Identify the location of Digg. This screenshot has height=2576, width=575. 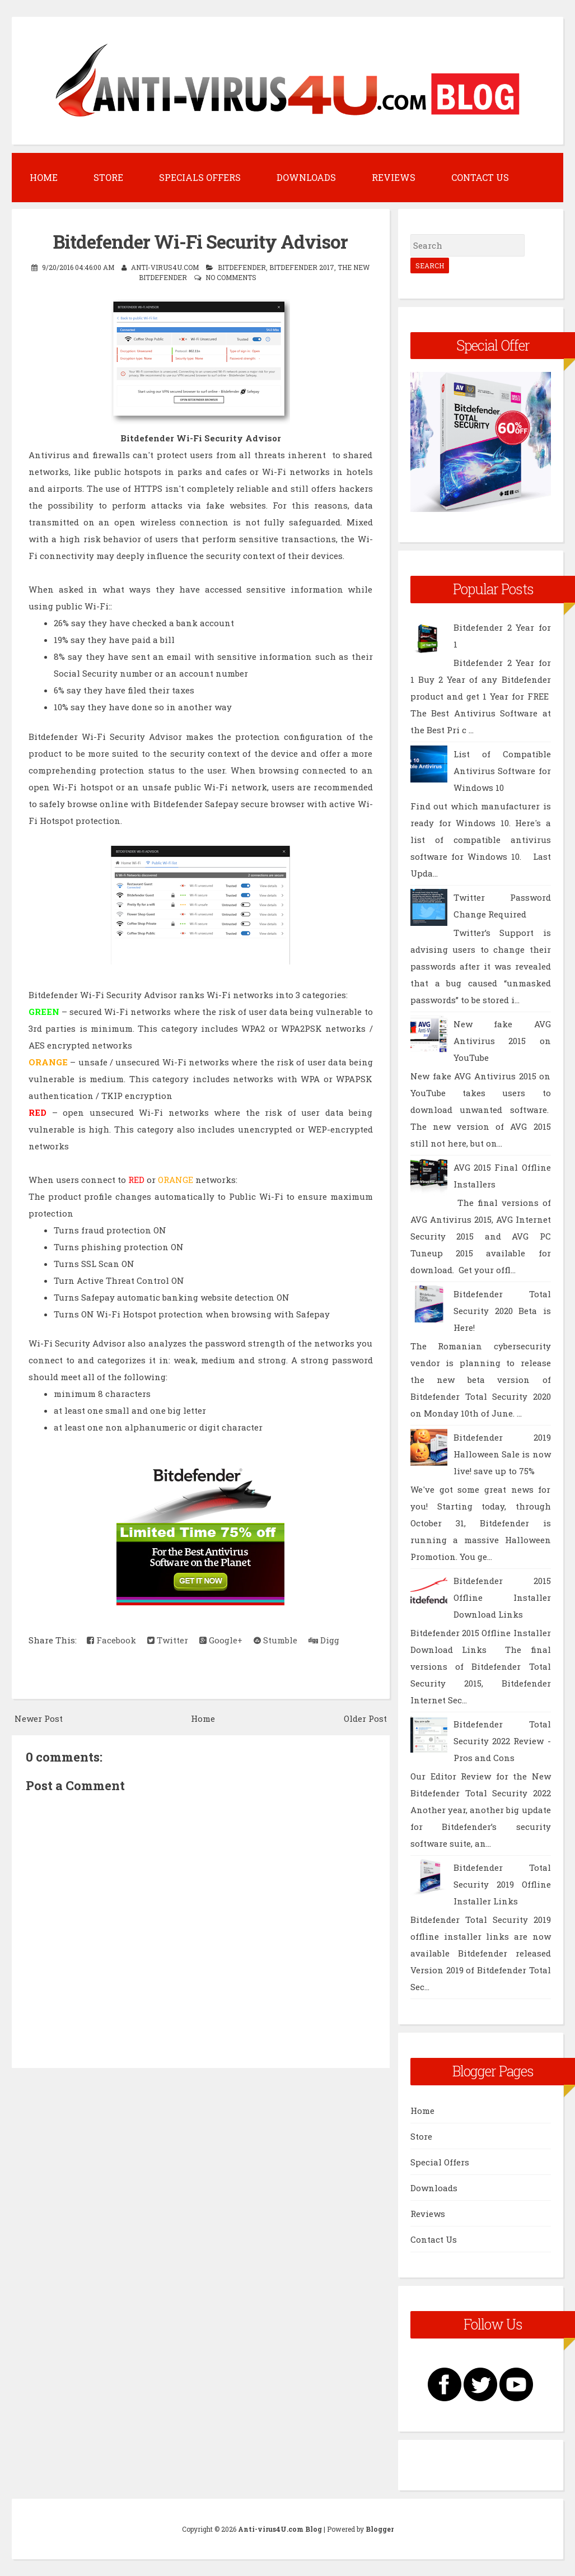
(323, 1640).